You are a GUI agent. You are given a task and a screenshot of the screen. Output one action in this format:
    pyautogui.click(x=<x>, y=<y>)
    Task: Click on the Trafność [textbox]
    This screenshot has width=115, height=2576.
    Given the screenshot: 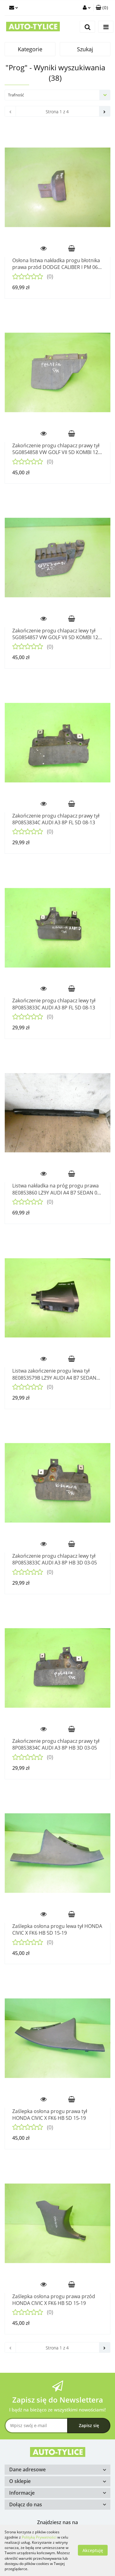 What is the action you would take?
    pyautogui.click(x=16, y=95)
    